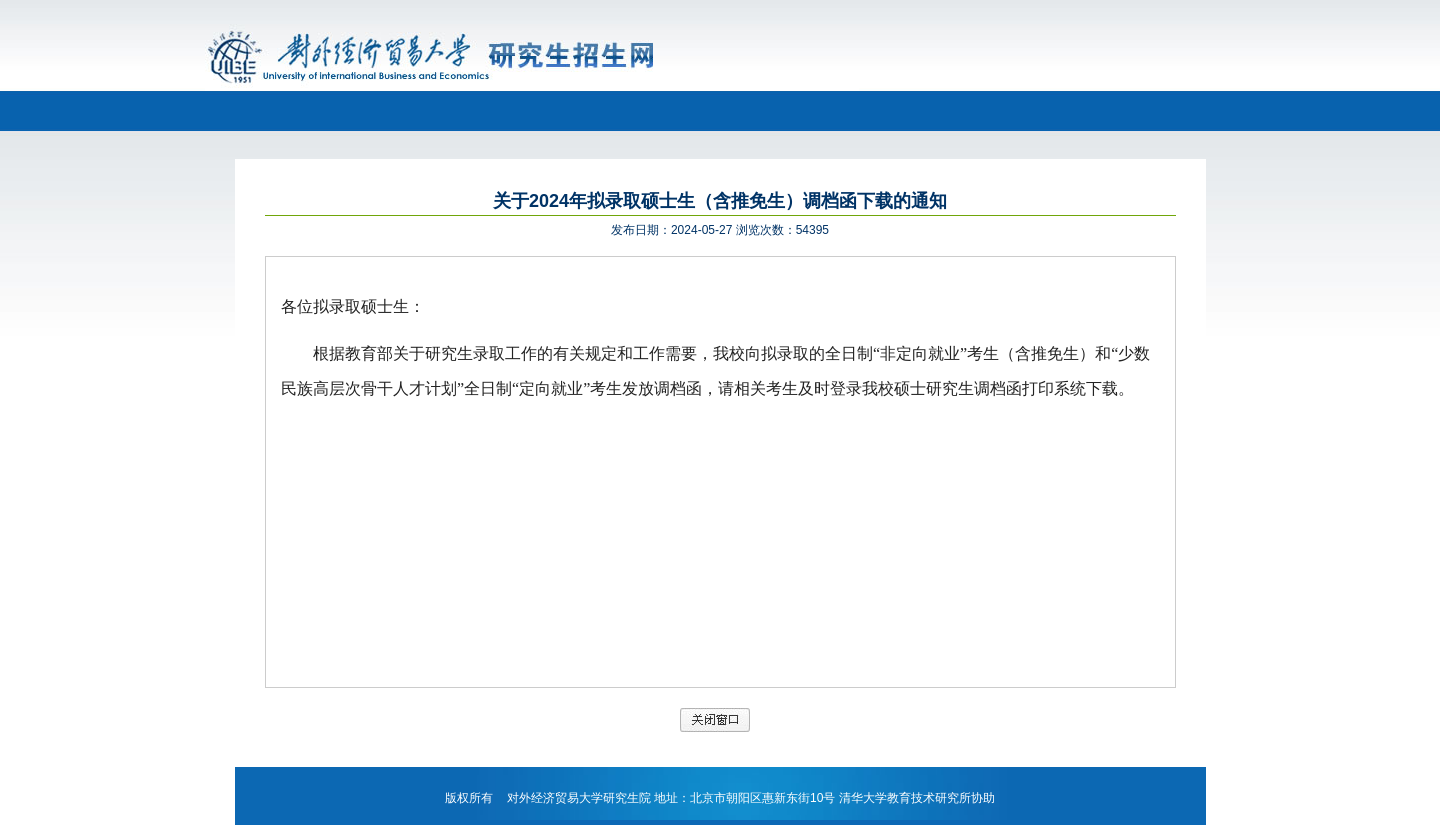 The image size is (1440, 825). Describe the element at coordinates (905, 798) in the screenshot. I see `清华大学教育技术研究所` at that location.